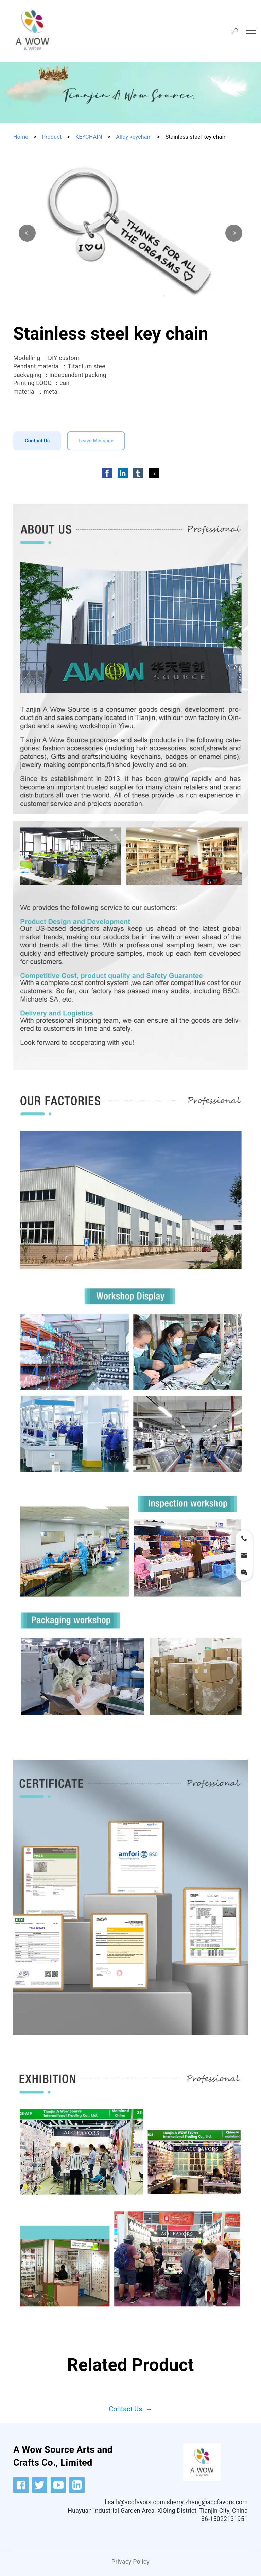 This screenshot has width=261, height=2576. Describe the element at coordinates (130, 2561) in the screenshot. I see `Privacy Policy` at that location.